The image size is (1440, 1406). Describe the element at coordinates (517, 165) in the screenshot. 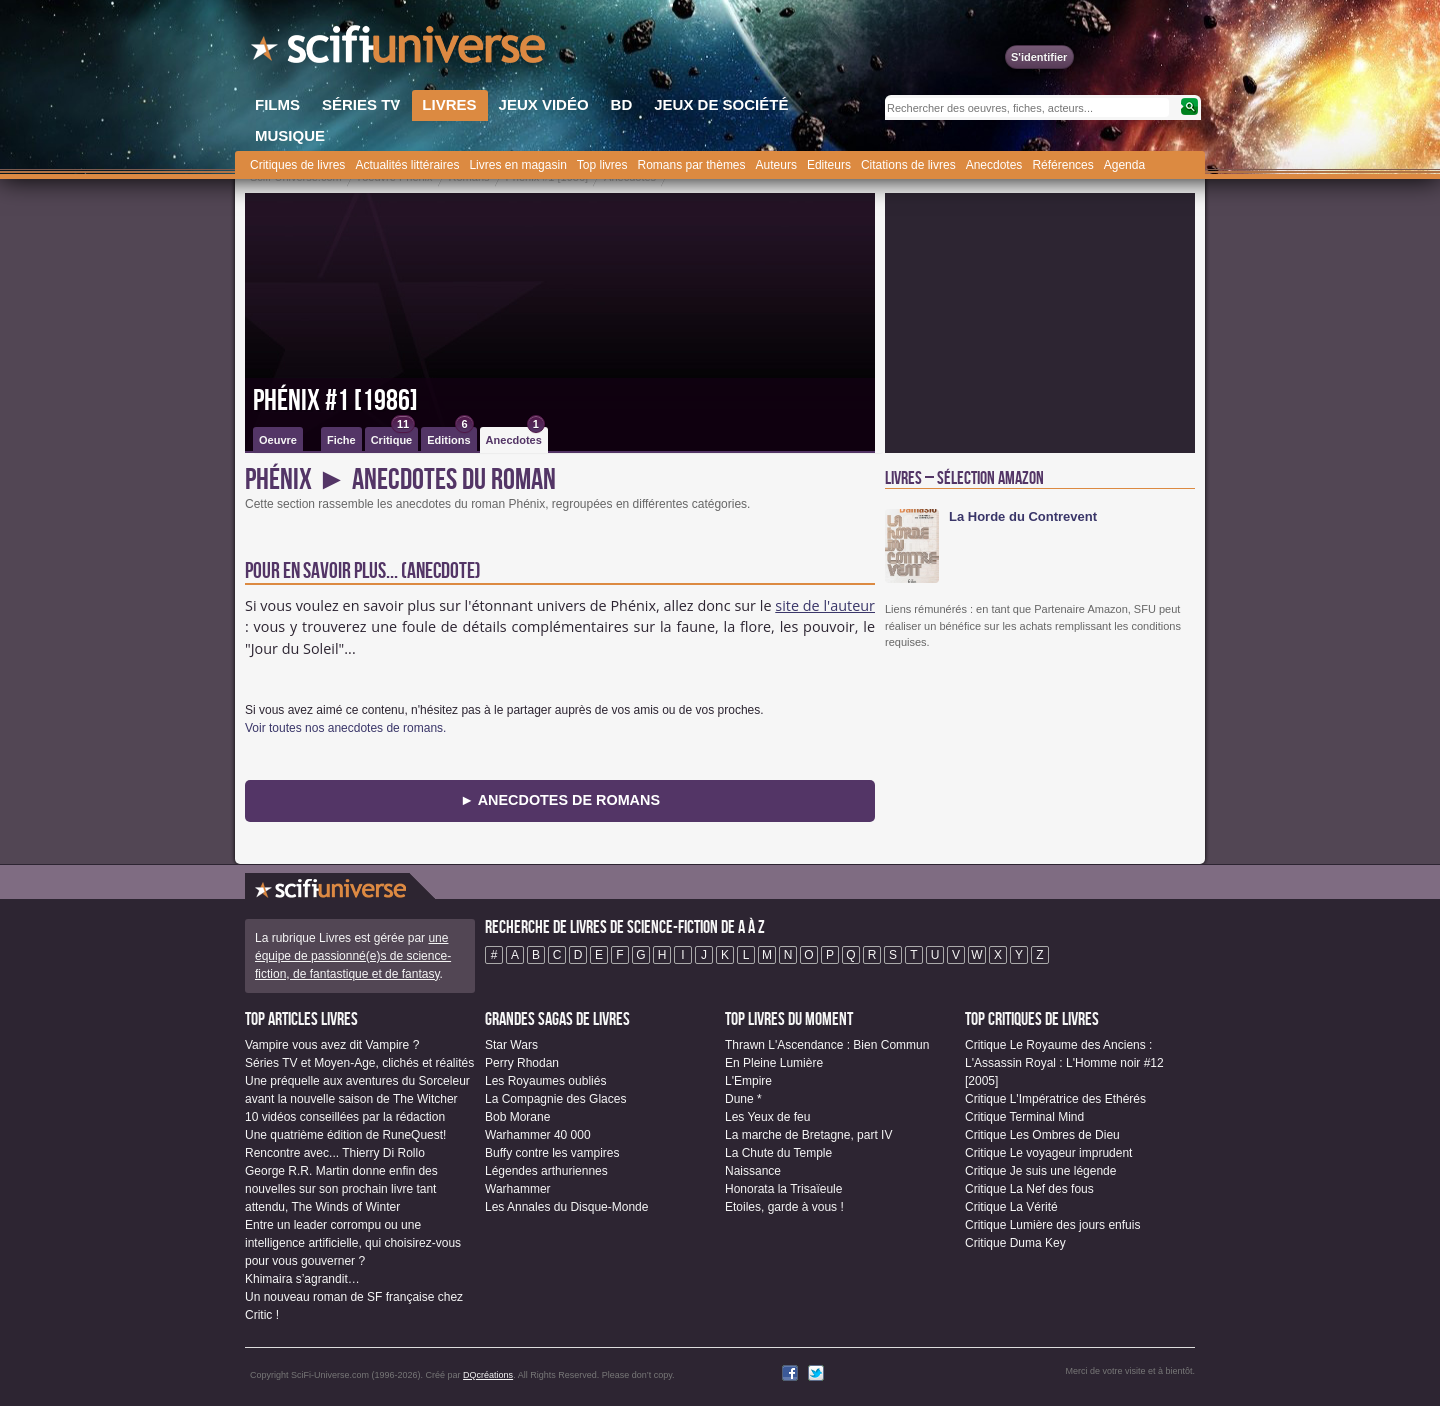

I see `Livres en magasin` at that location.